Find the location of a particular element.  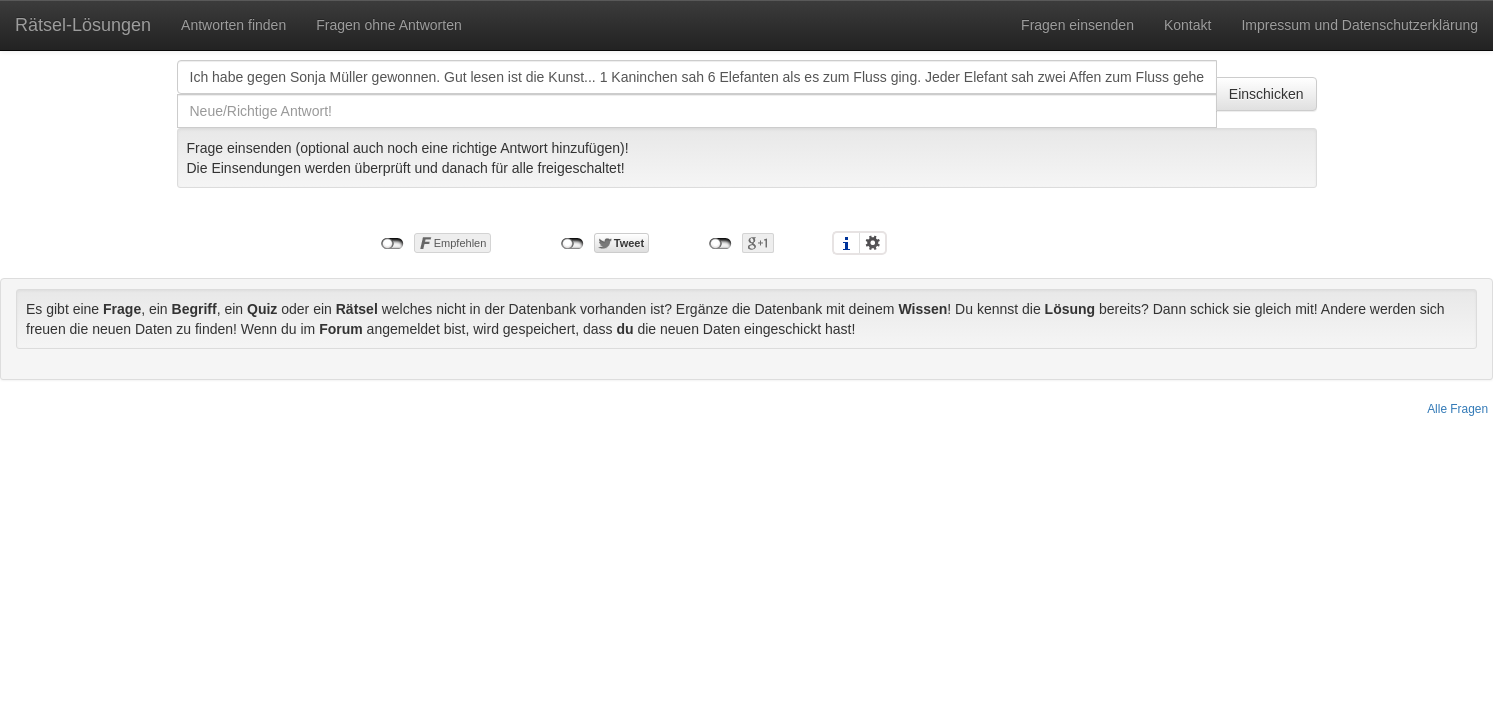

Fragen einsenden is located at coordinates (1077, 25).